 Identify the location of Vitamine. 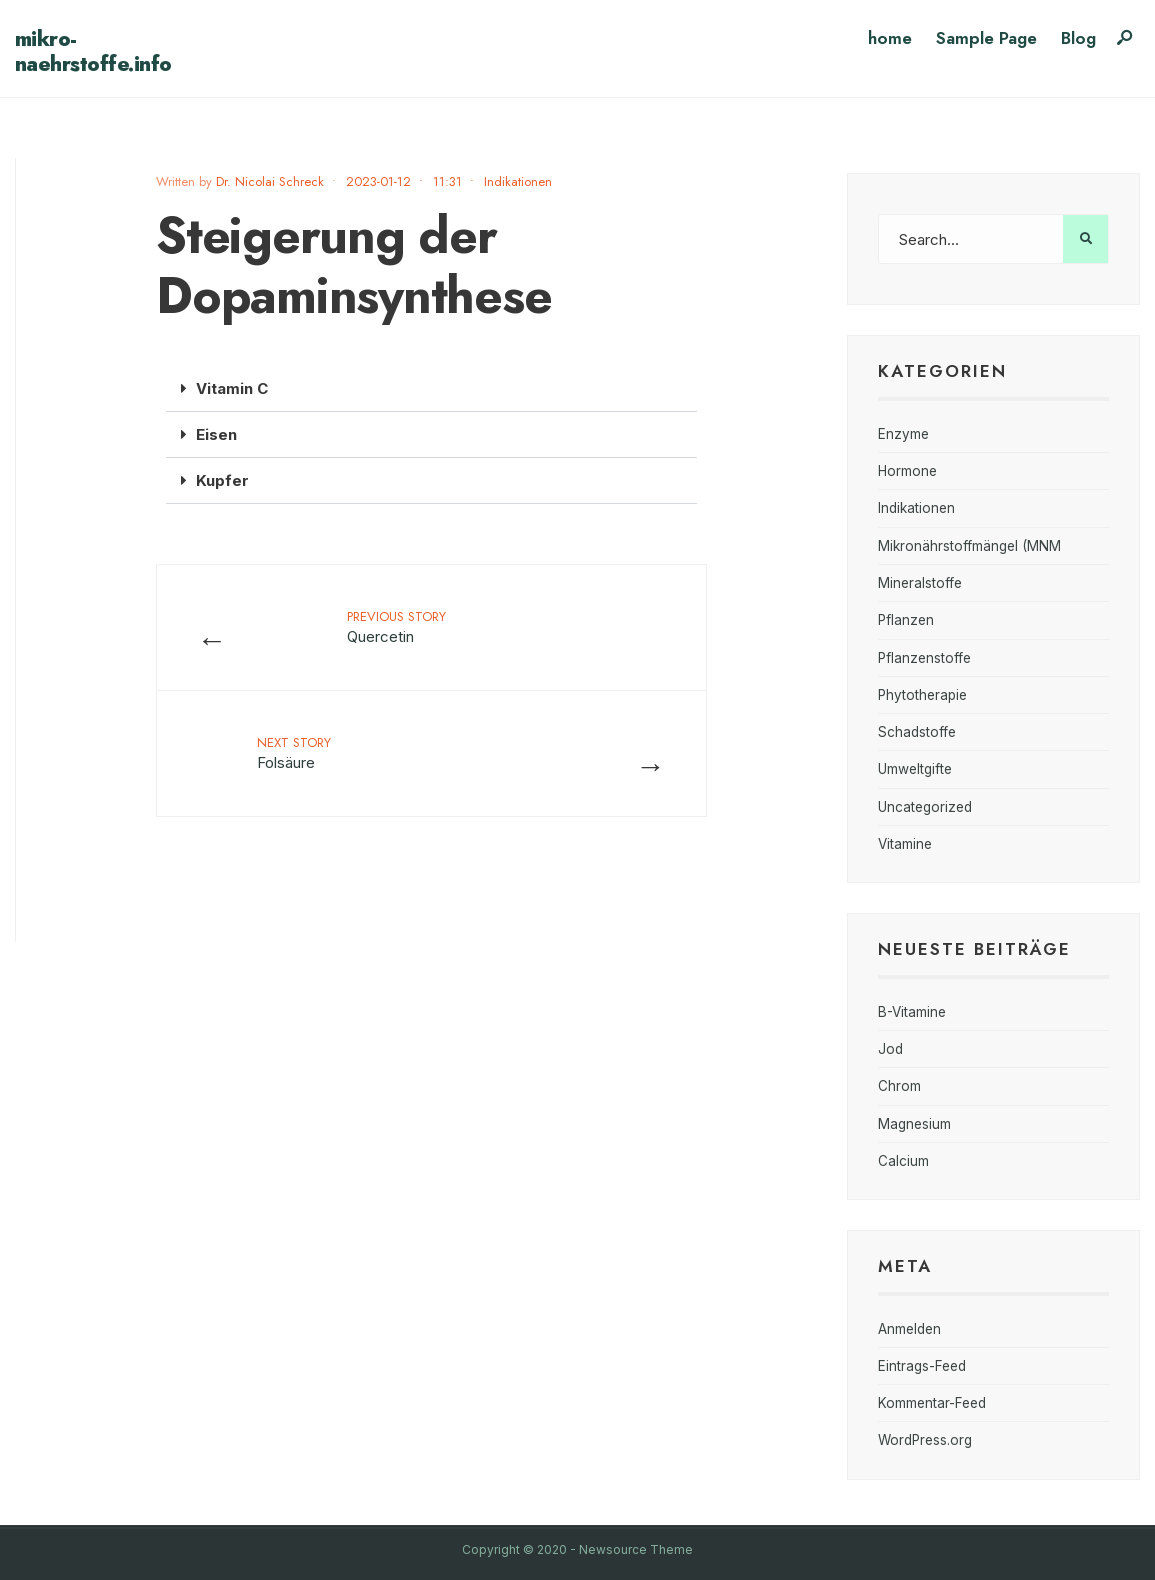
(905, 844).